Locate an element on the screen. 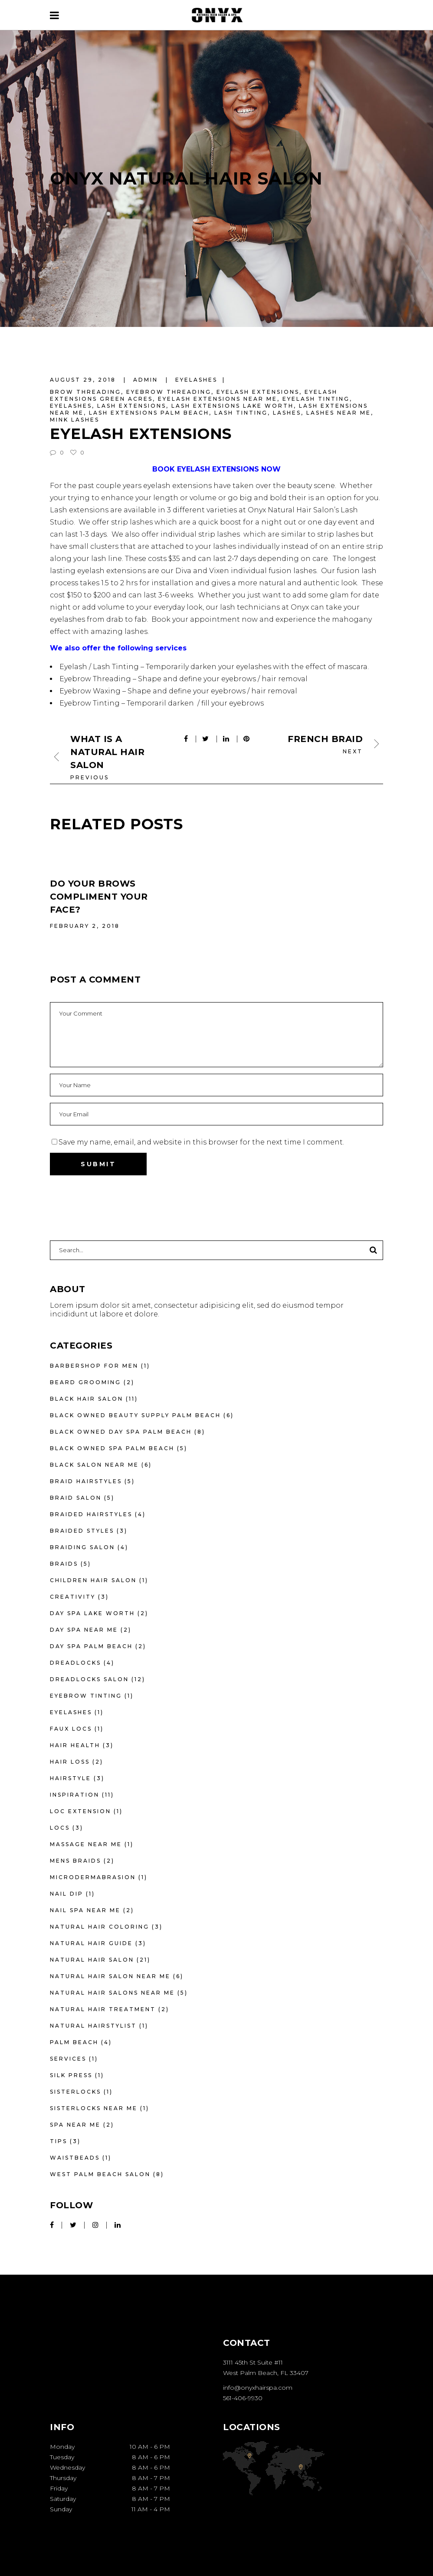  loc extension is located at coordinates (80, 1811).